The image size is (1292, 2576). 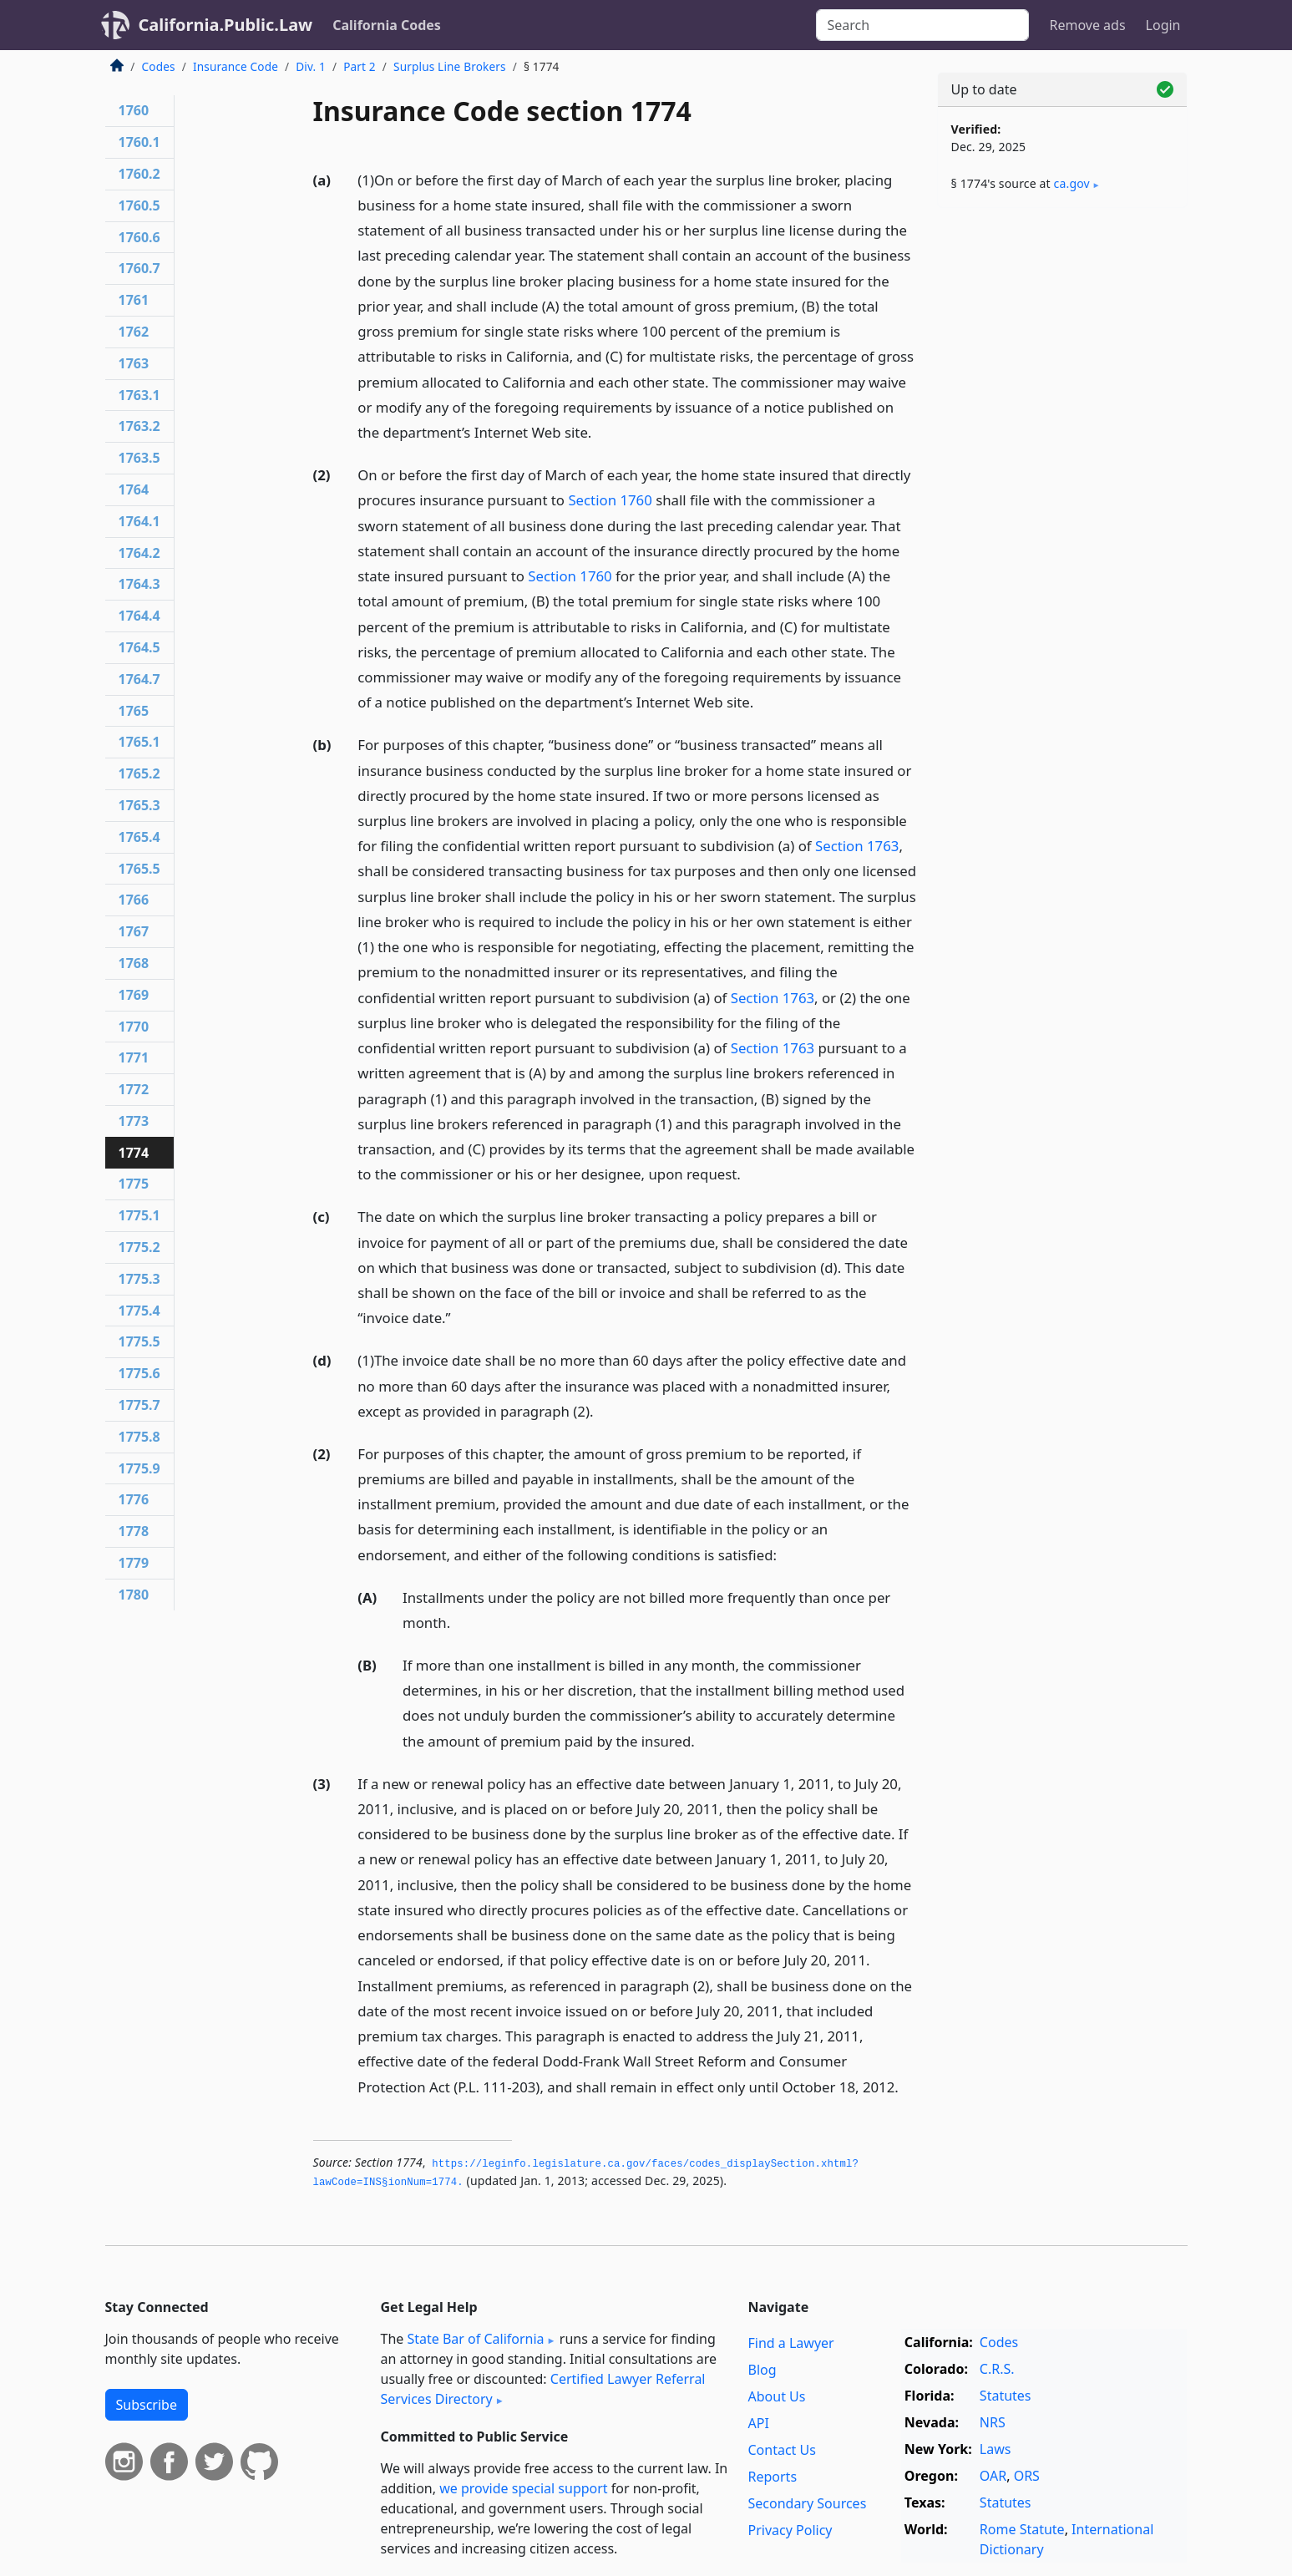 I want to click on 1775.3, so click(x=139, y=1279).